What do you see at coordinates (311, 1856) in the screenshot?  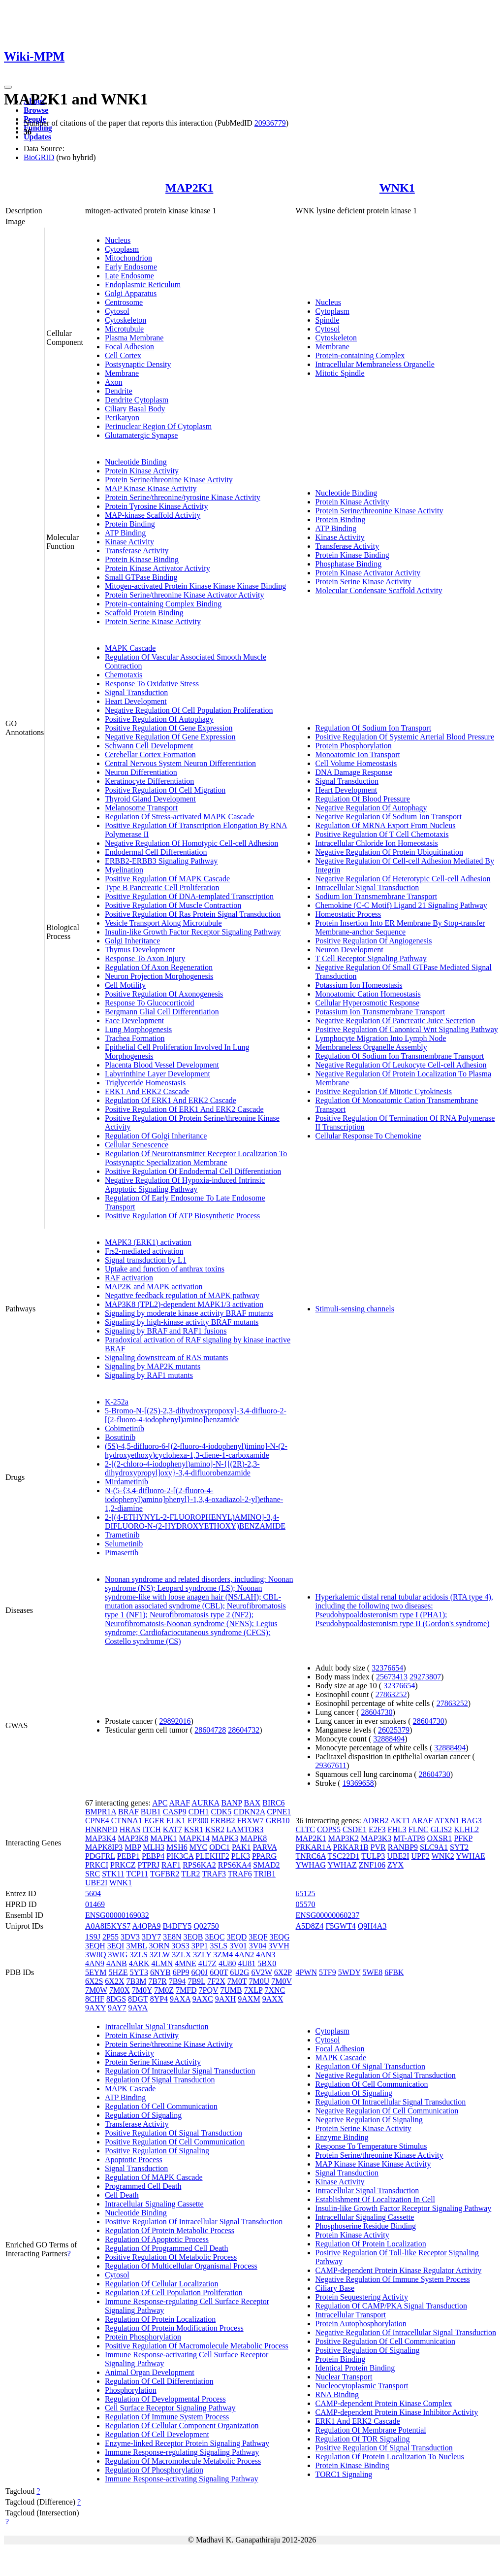 I see `TNRC6A` at bounding box center [311, 1856].